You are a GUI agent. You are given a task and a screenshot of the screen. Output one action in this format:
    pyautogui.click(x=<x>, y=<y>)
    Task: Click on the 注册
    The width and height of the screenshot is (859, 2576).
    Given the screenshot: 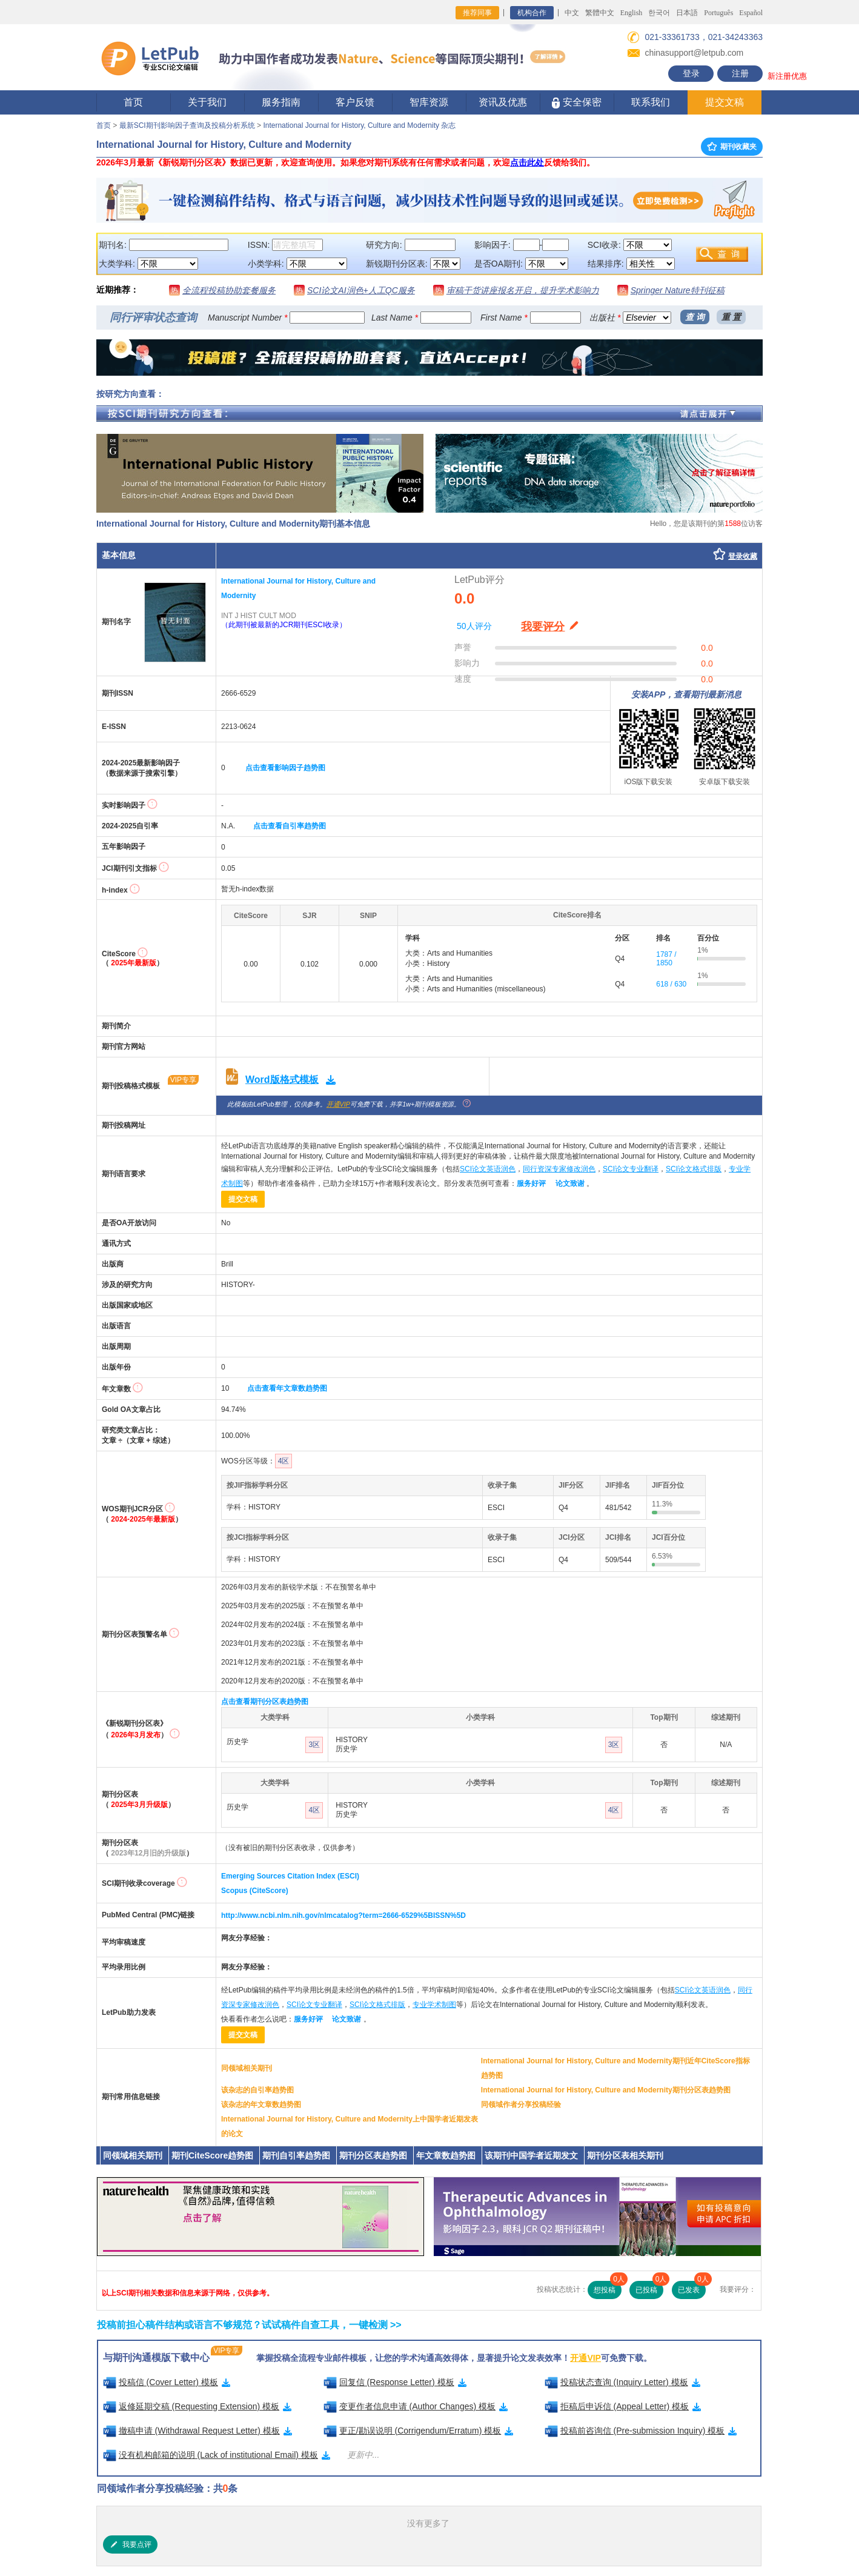 What is the action you would take?
    pyautogui.click(x=740, y=73)
    